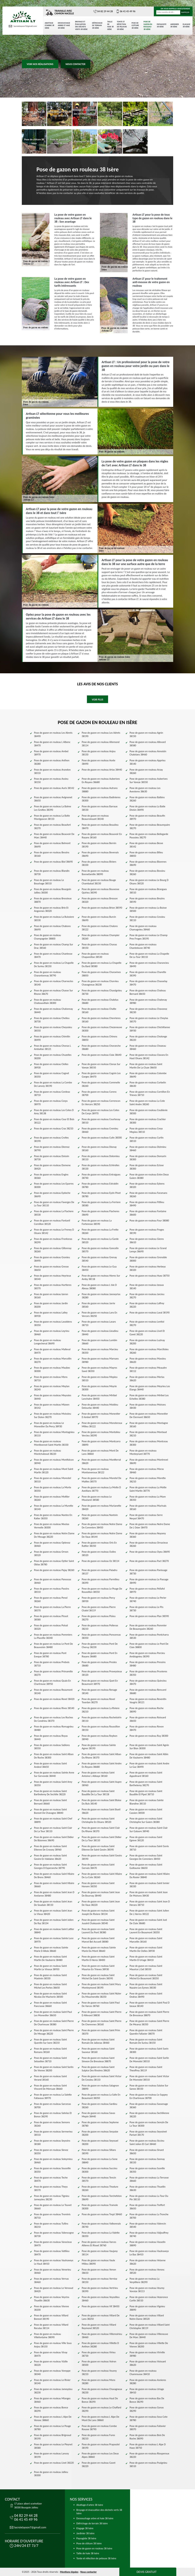 The height and width of the screenshot is (2576, 195). Describe the element at coordinates (147, 808) in the screenshot. I see `Pose de gazon en rouleau La Batie Divisin 38490` at that location.